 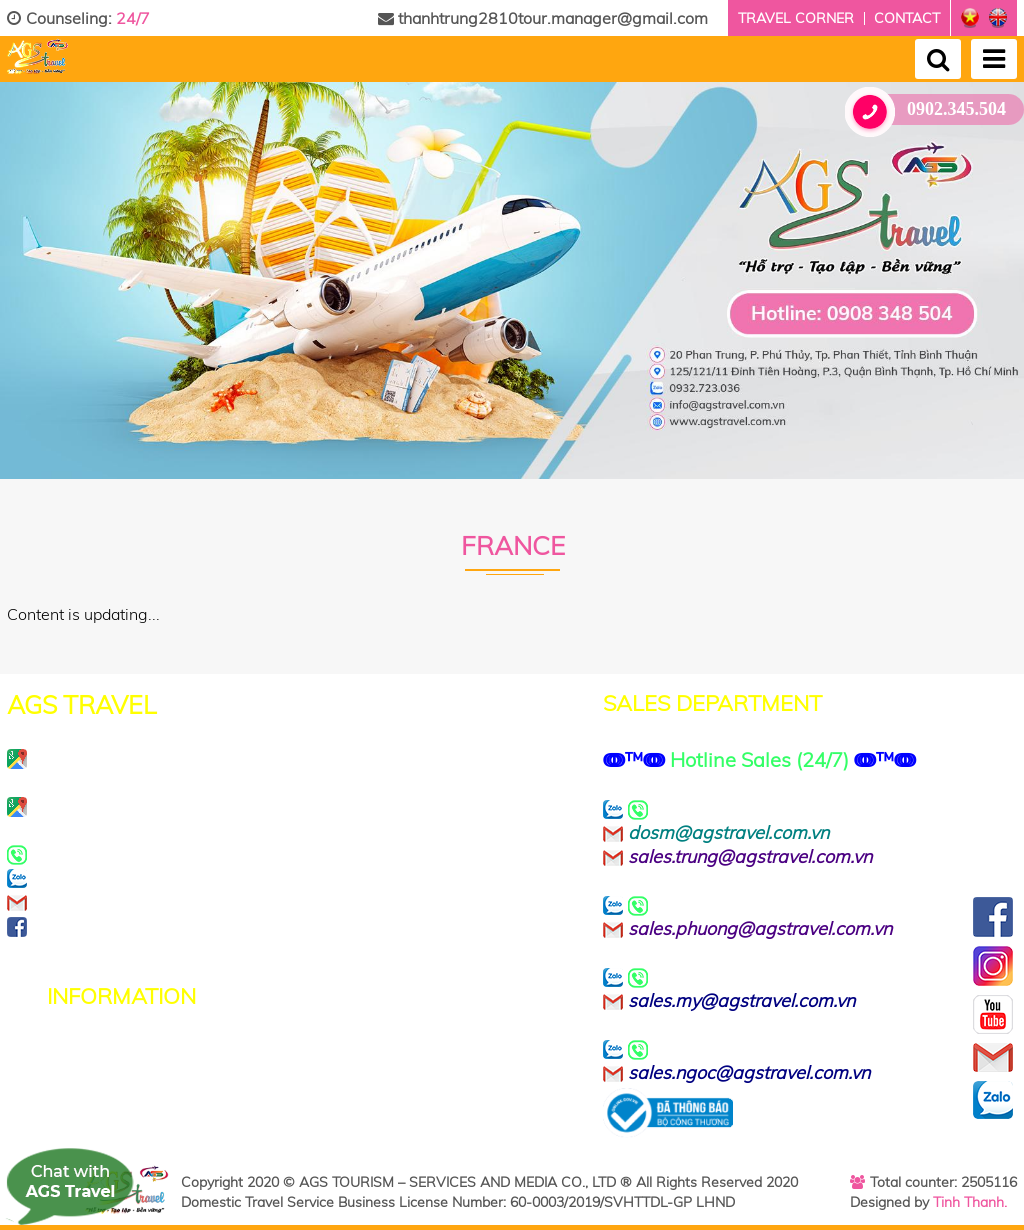 What do you see at coordinates (271, 926) in the screenshot?
I see `https://www.facebook.com/agstravel.company` at bounding box center [271, 926].